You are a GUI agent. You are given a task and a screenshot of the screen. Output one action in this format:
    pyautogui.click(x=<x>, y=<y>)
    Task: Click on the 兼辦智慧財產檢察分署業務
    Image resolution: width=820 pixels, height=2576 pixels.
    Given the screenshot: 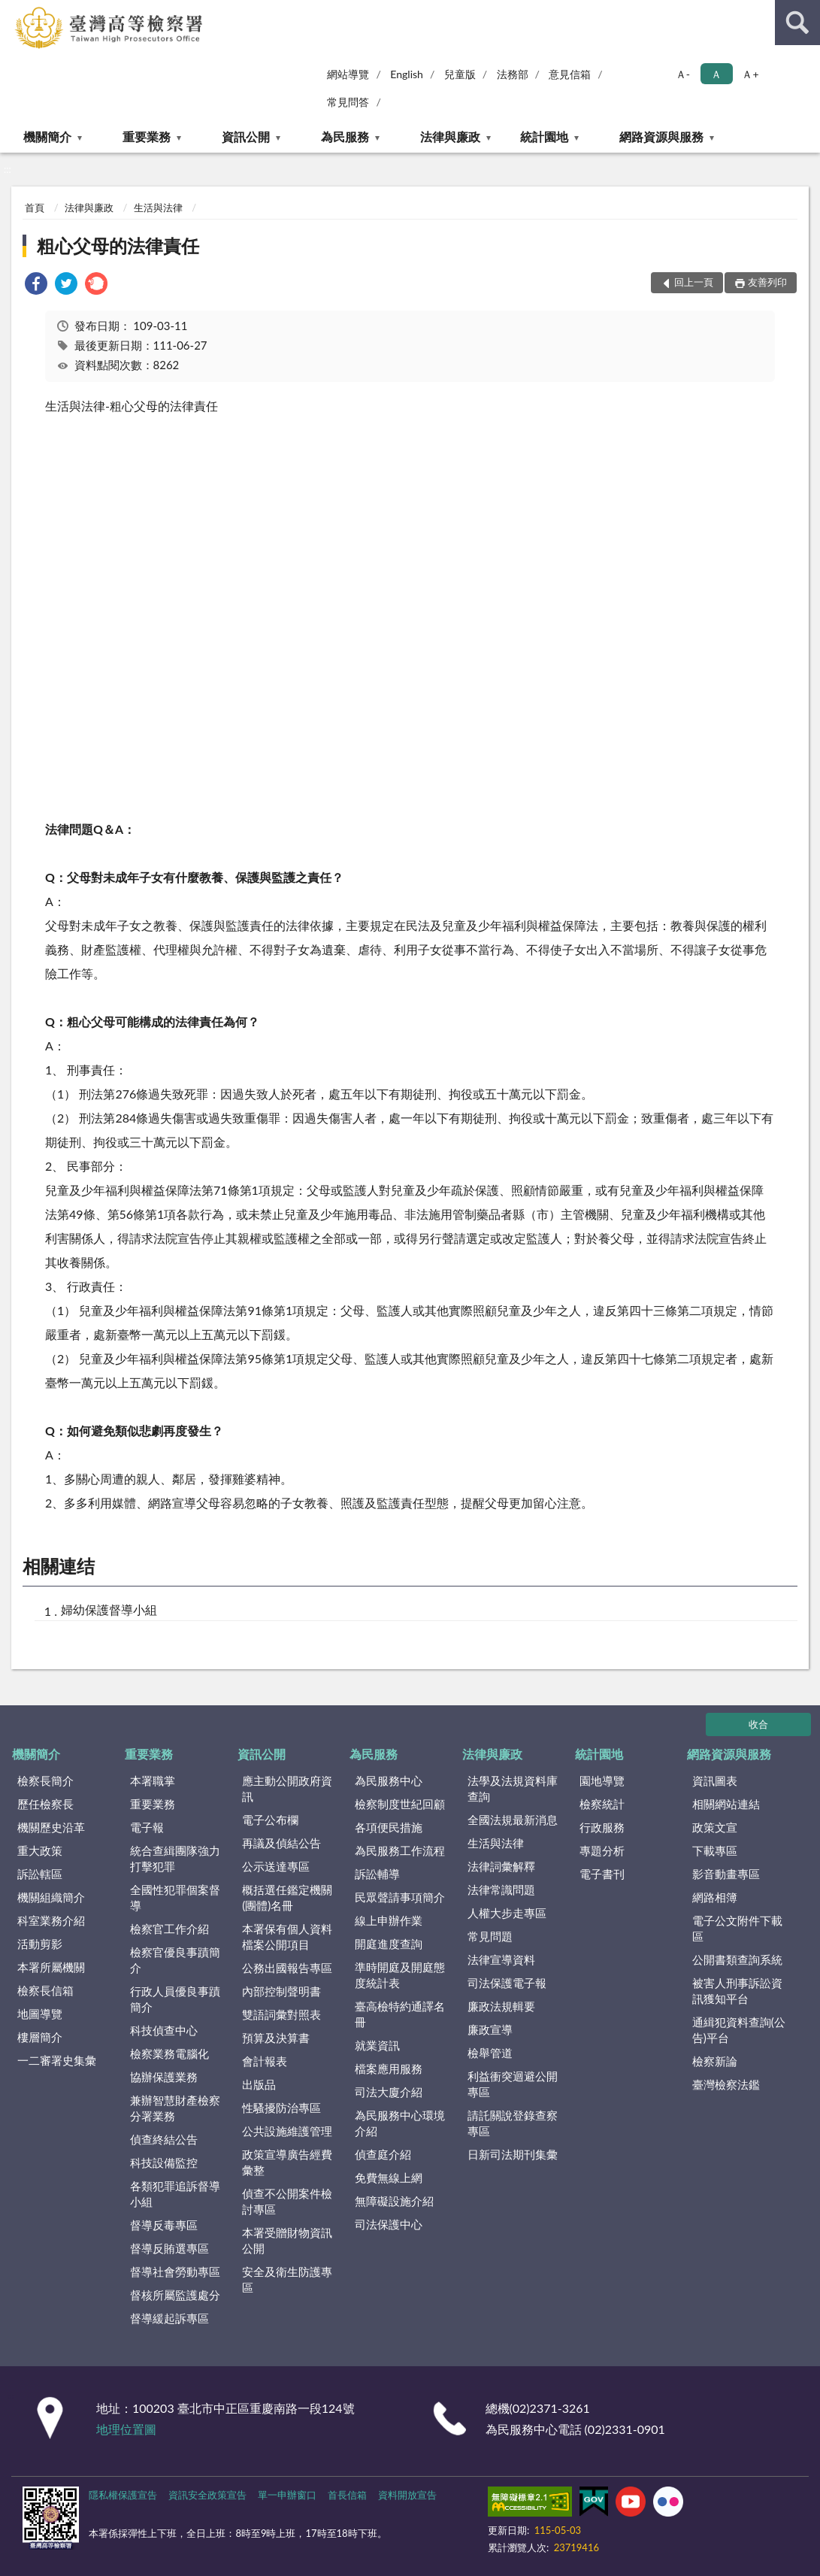 What is the action you would take?
    pyautogui.click(x=175, y=2108)
    